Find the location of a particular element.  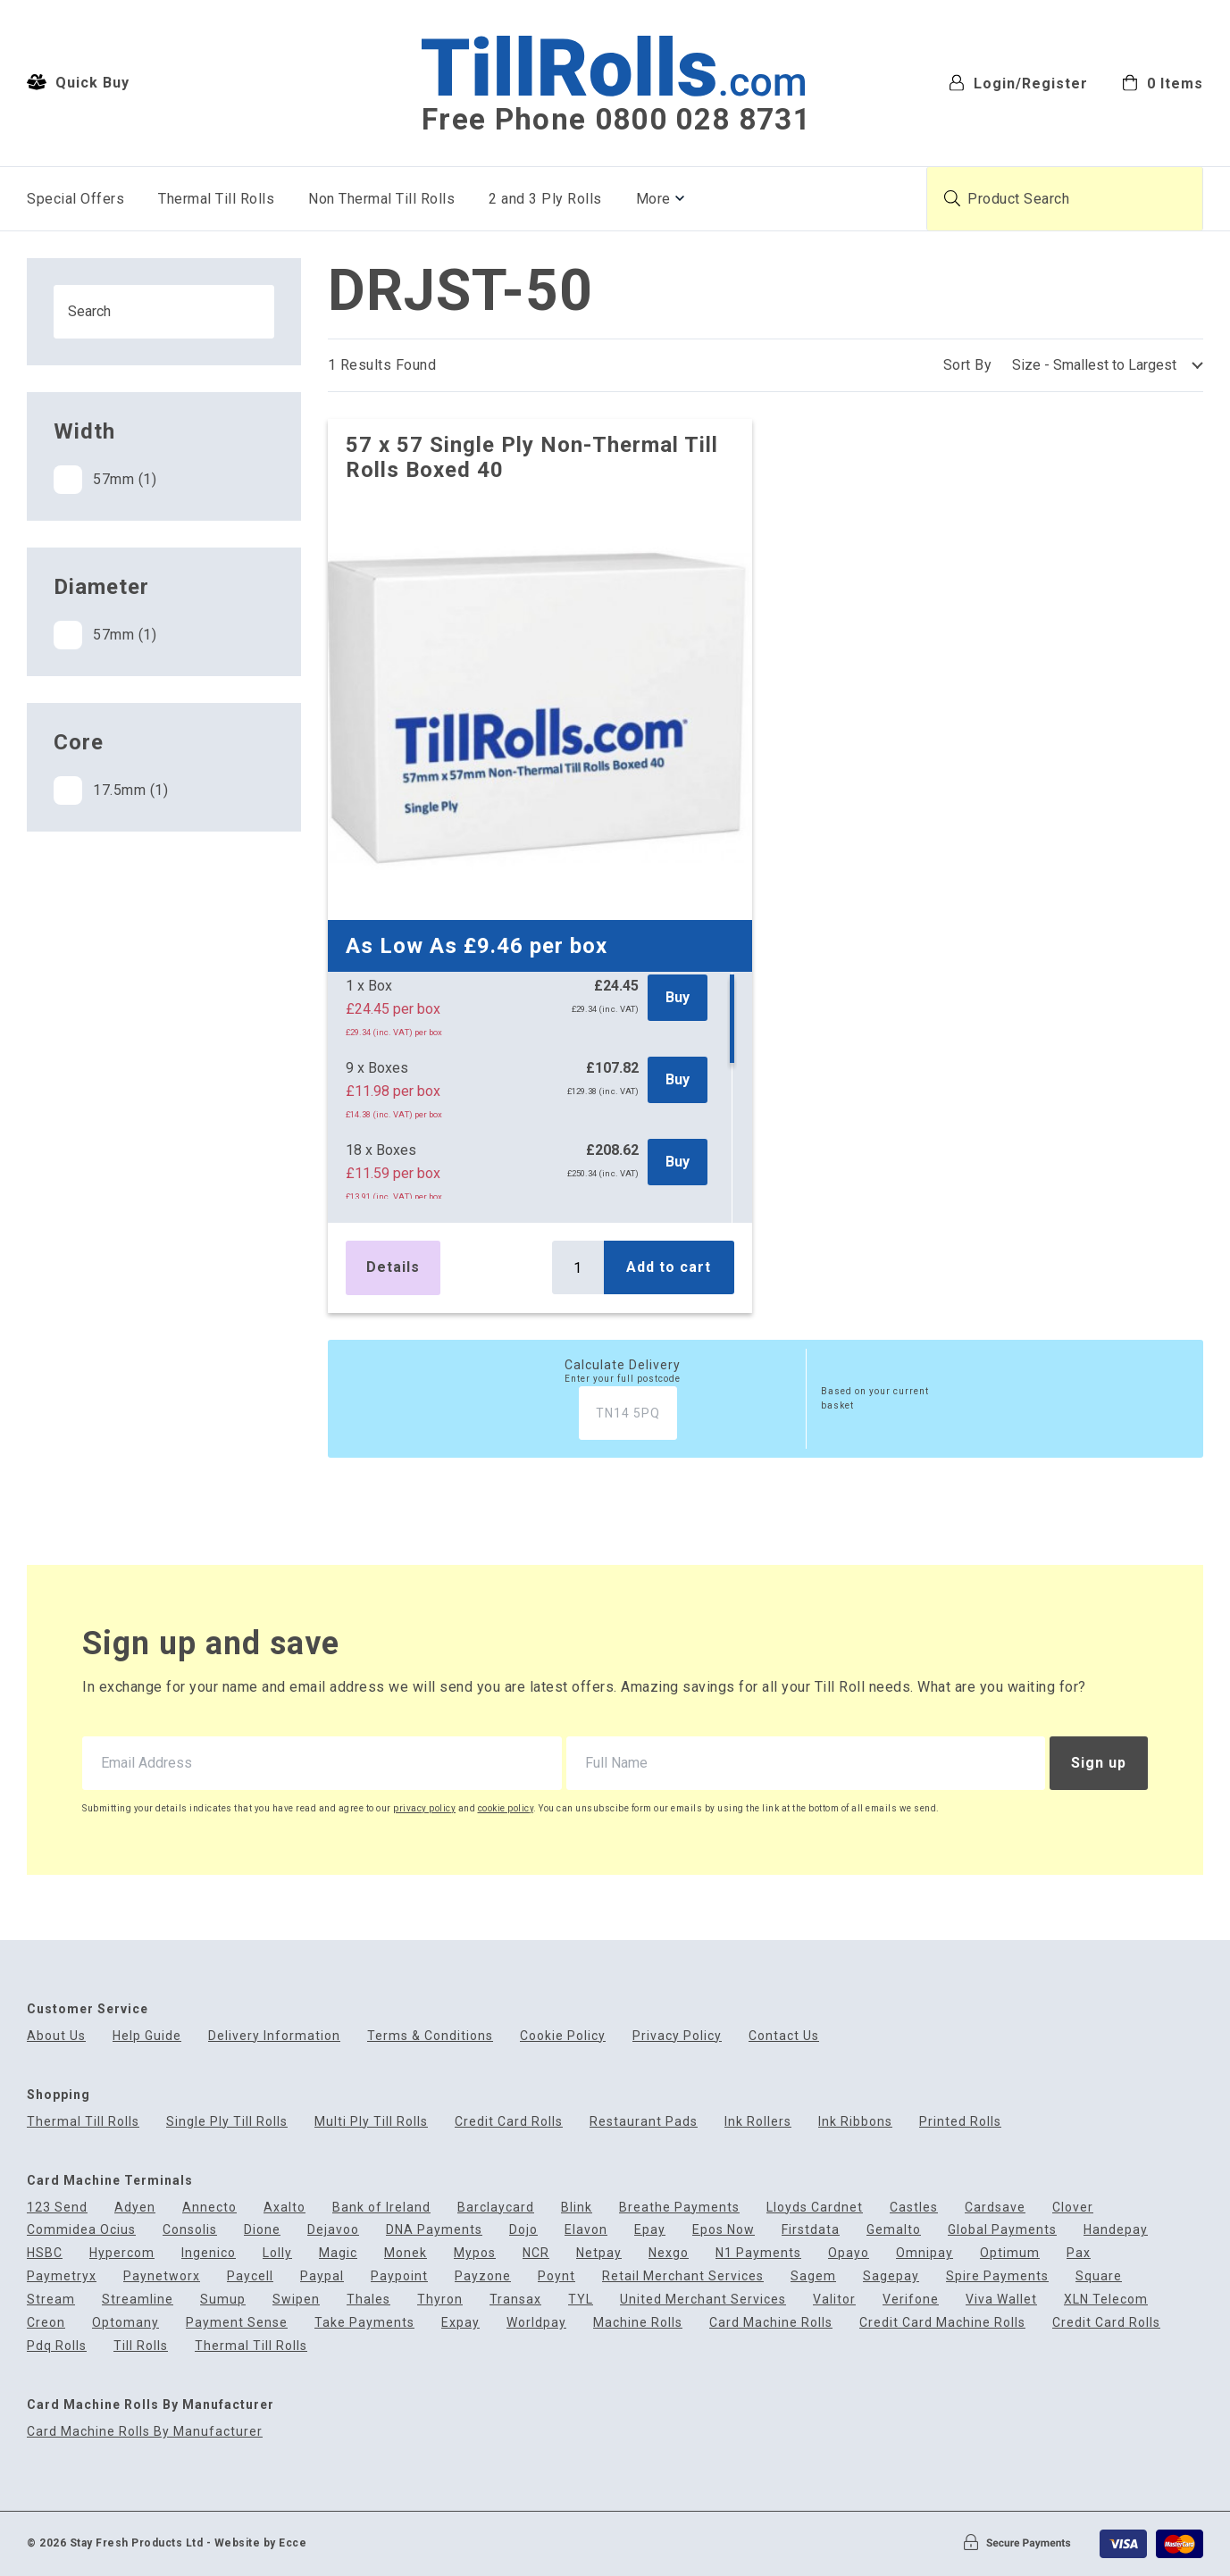

XLN Telecom [menuitem] is located at coordinates (1106, 2299).